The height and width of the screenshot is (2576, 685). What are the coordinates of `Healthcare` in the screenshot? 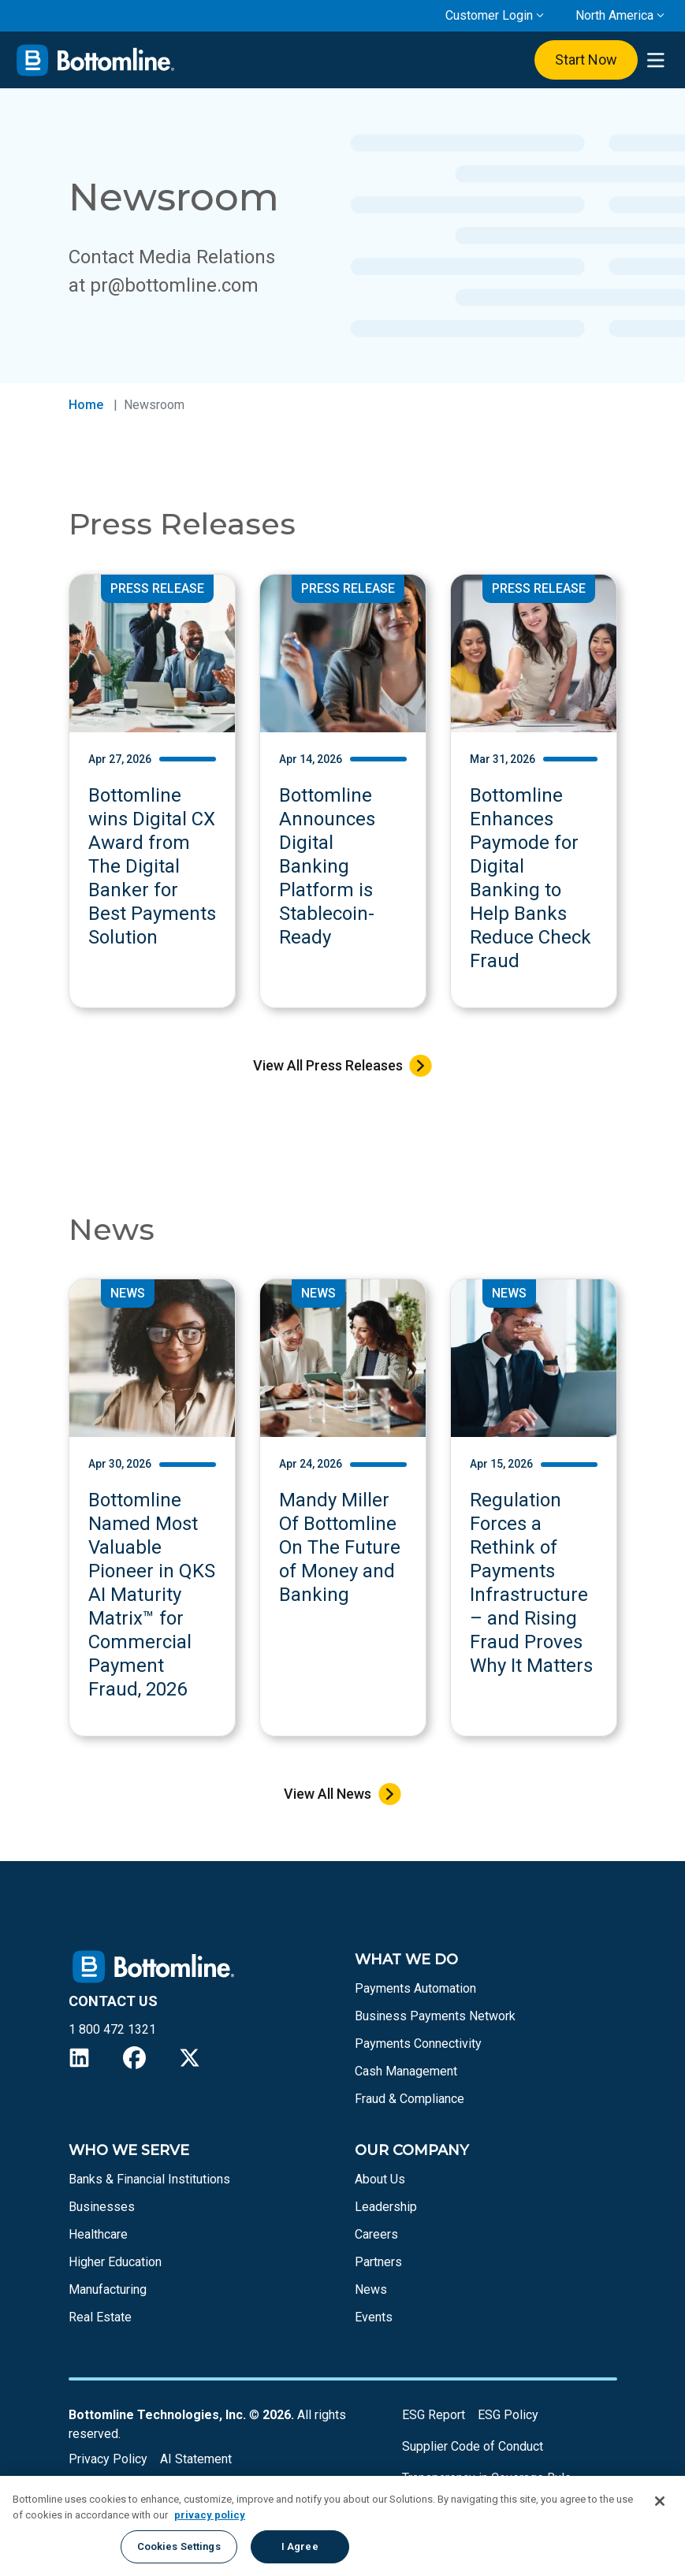 It's located at (98, 2234).